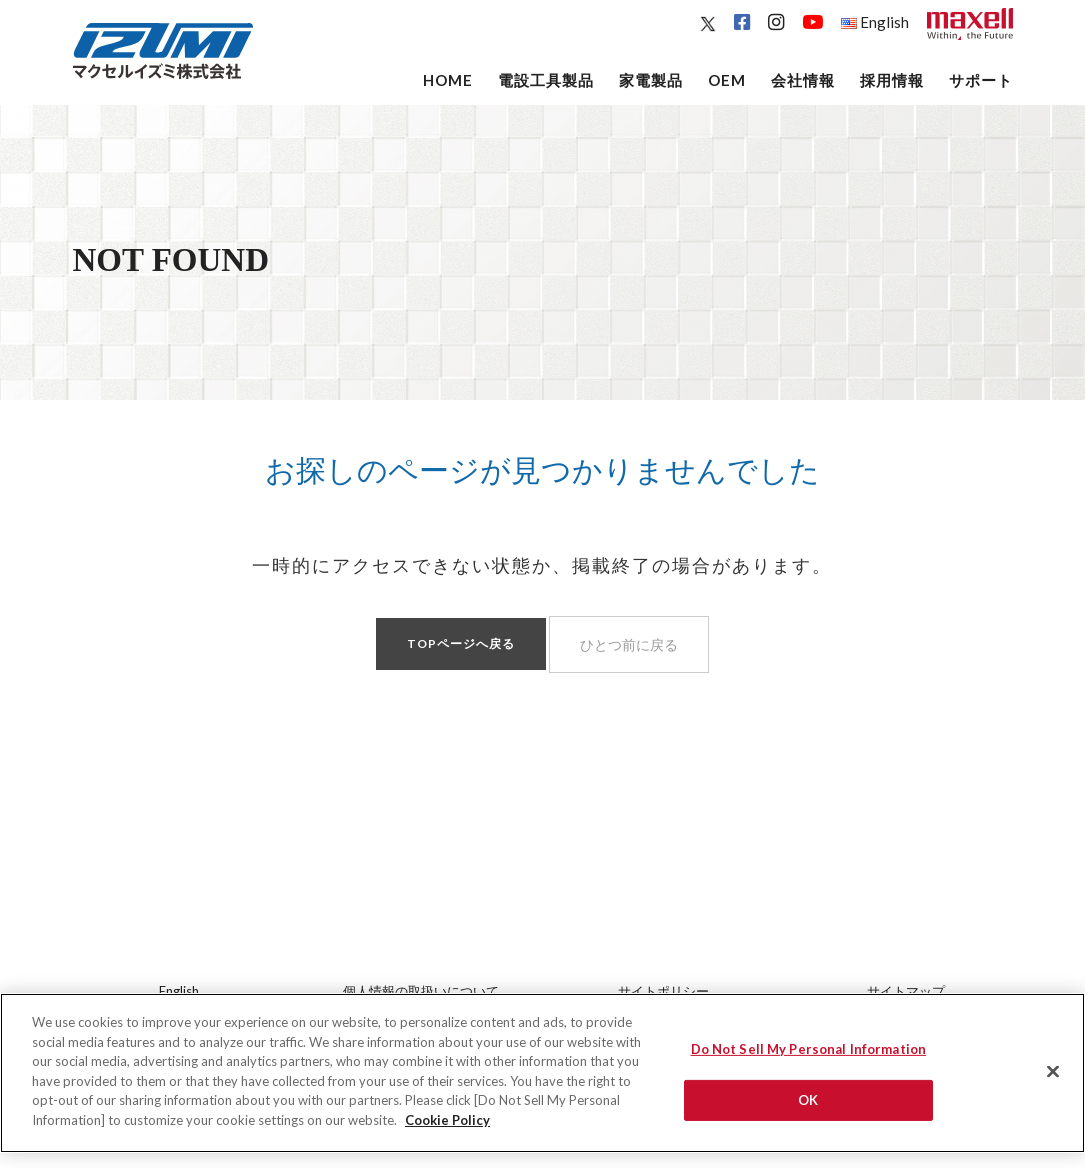  Describe the element at coordinates (1053, 1079) in the screenshot. I see `[Close]` at that location.